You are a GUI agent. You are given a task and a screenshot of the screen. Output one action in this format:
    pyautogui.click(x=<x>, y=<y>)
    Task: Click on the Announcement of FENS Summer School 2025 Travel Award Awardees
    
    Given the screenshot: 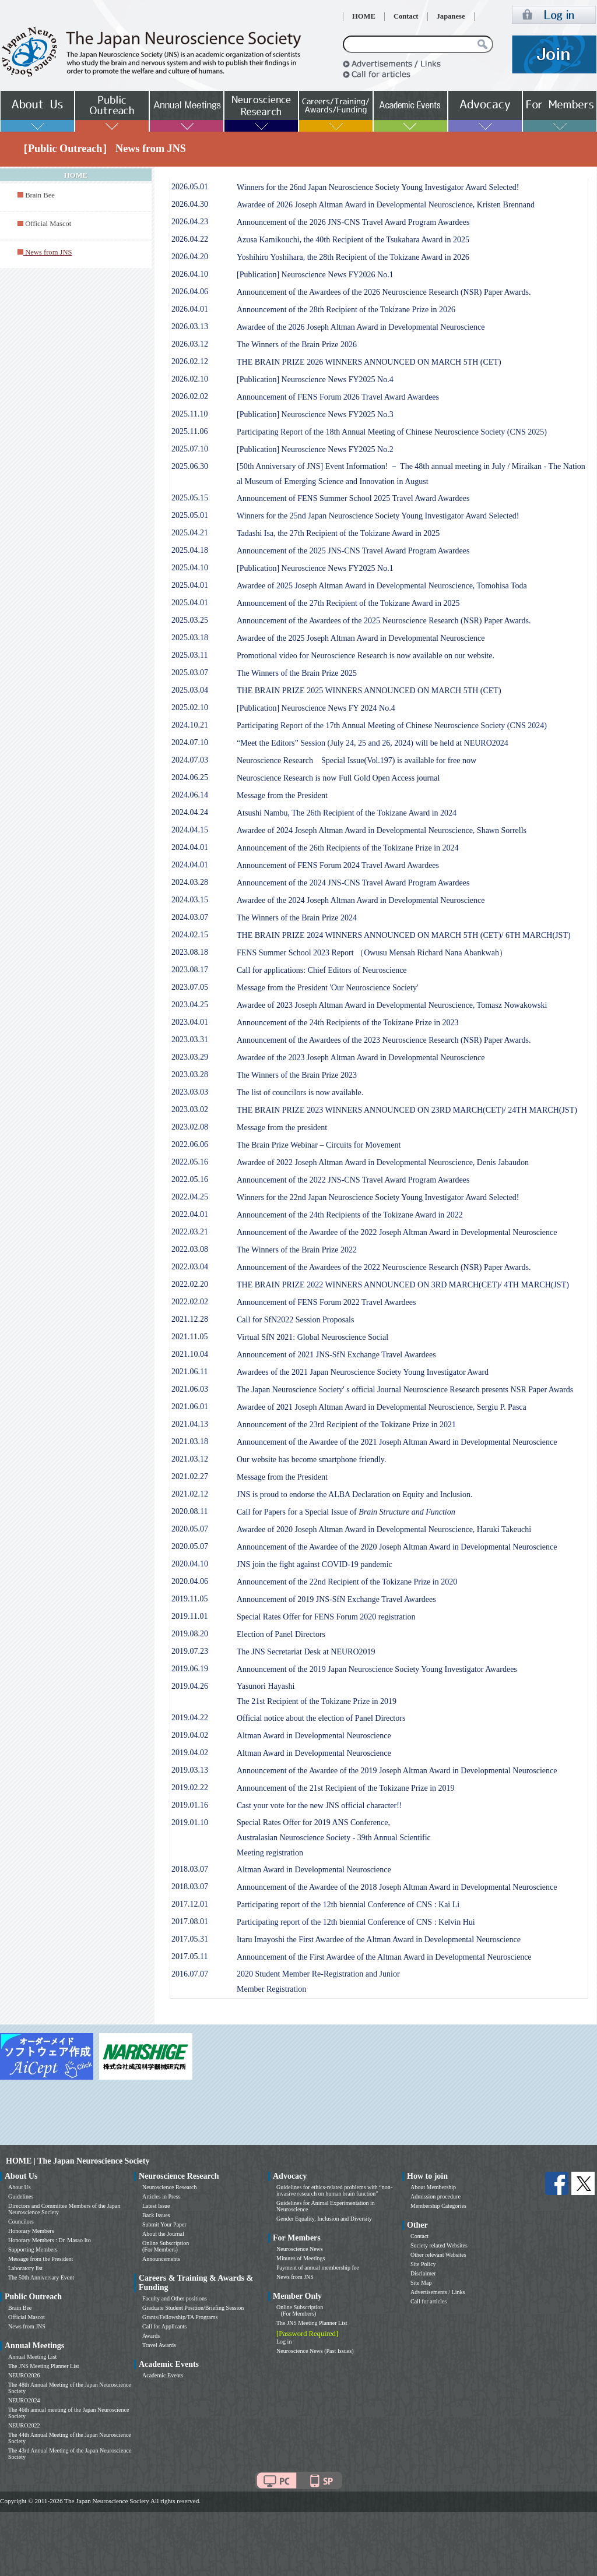 What is the action you would take?
    pyautogui.click(x=353, y=498)
    